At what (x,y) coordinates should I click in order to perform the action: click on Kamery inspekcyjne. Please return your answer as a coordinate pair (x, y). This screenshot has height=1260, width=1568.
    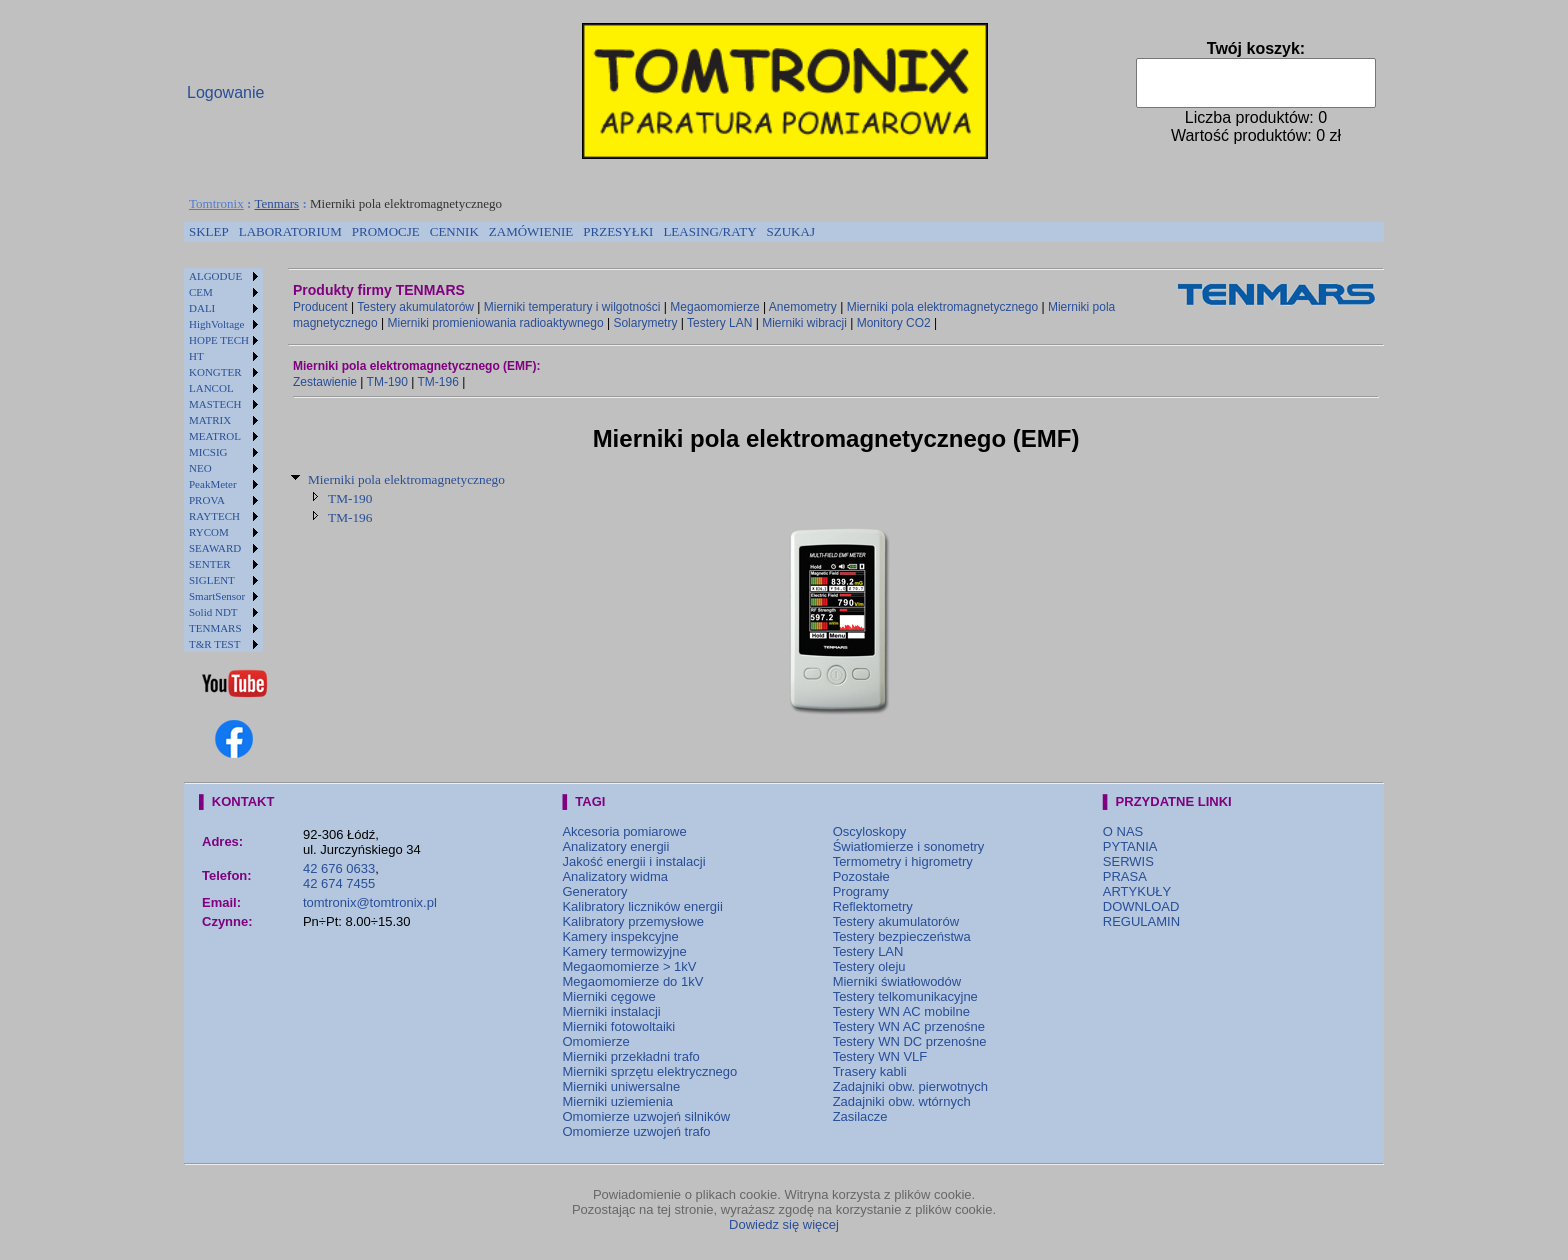
    Looking at the image, I should click on (620, 936).